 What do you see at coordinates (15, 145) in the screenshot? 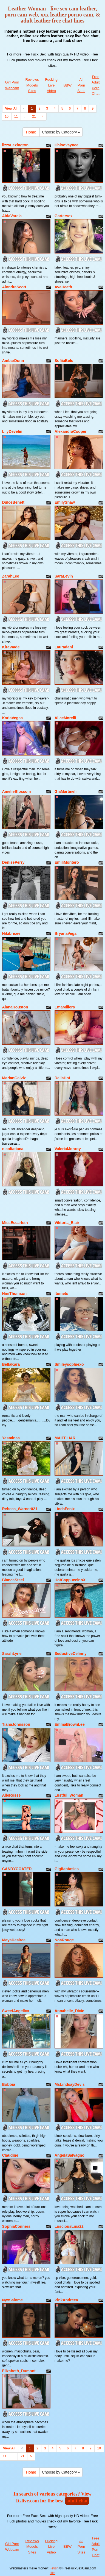
I see `lizzyLexington` at bounding box center [15, 145].